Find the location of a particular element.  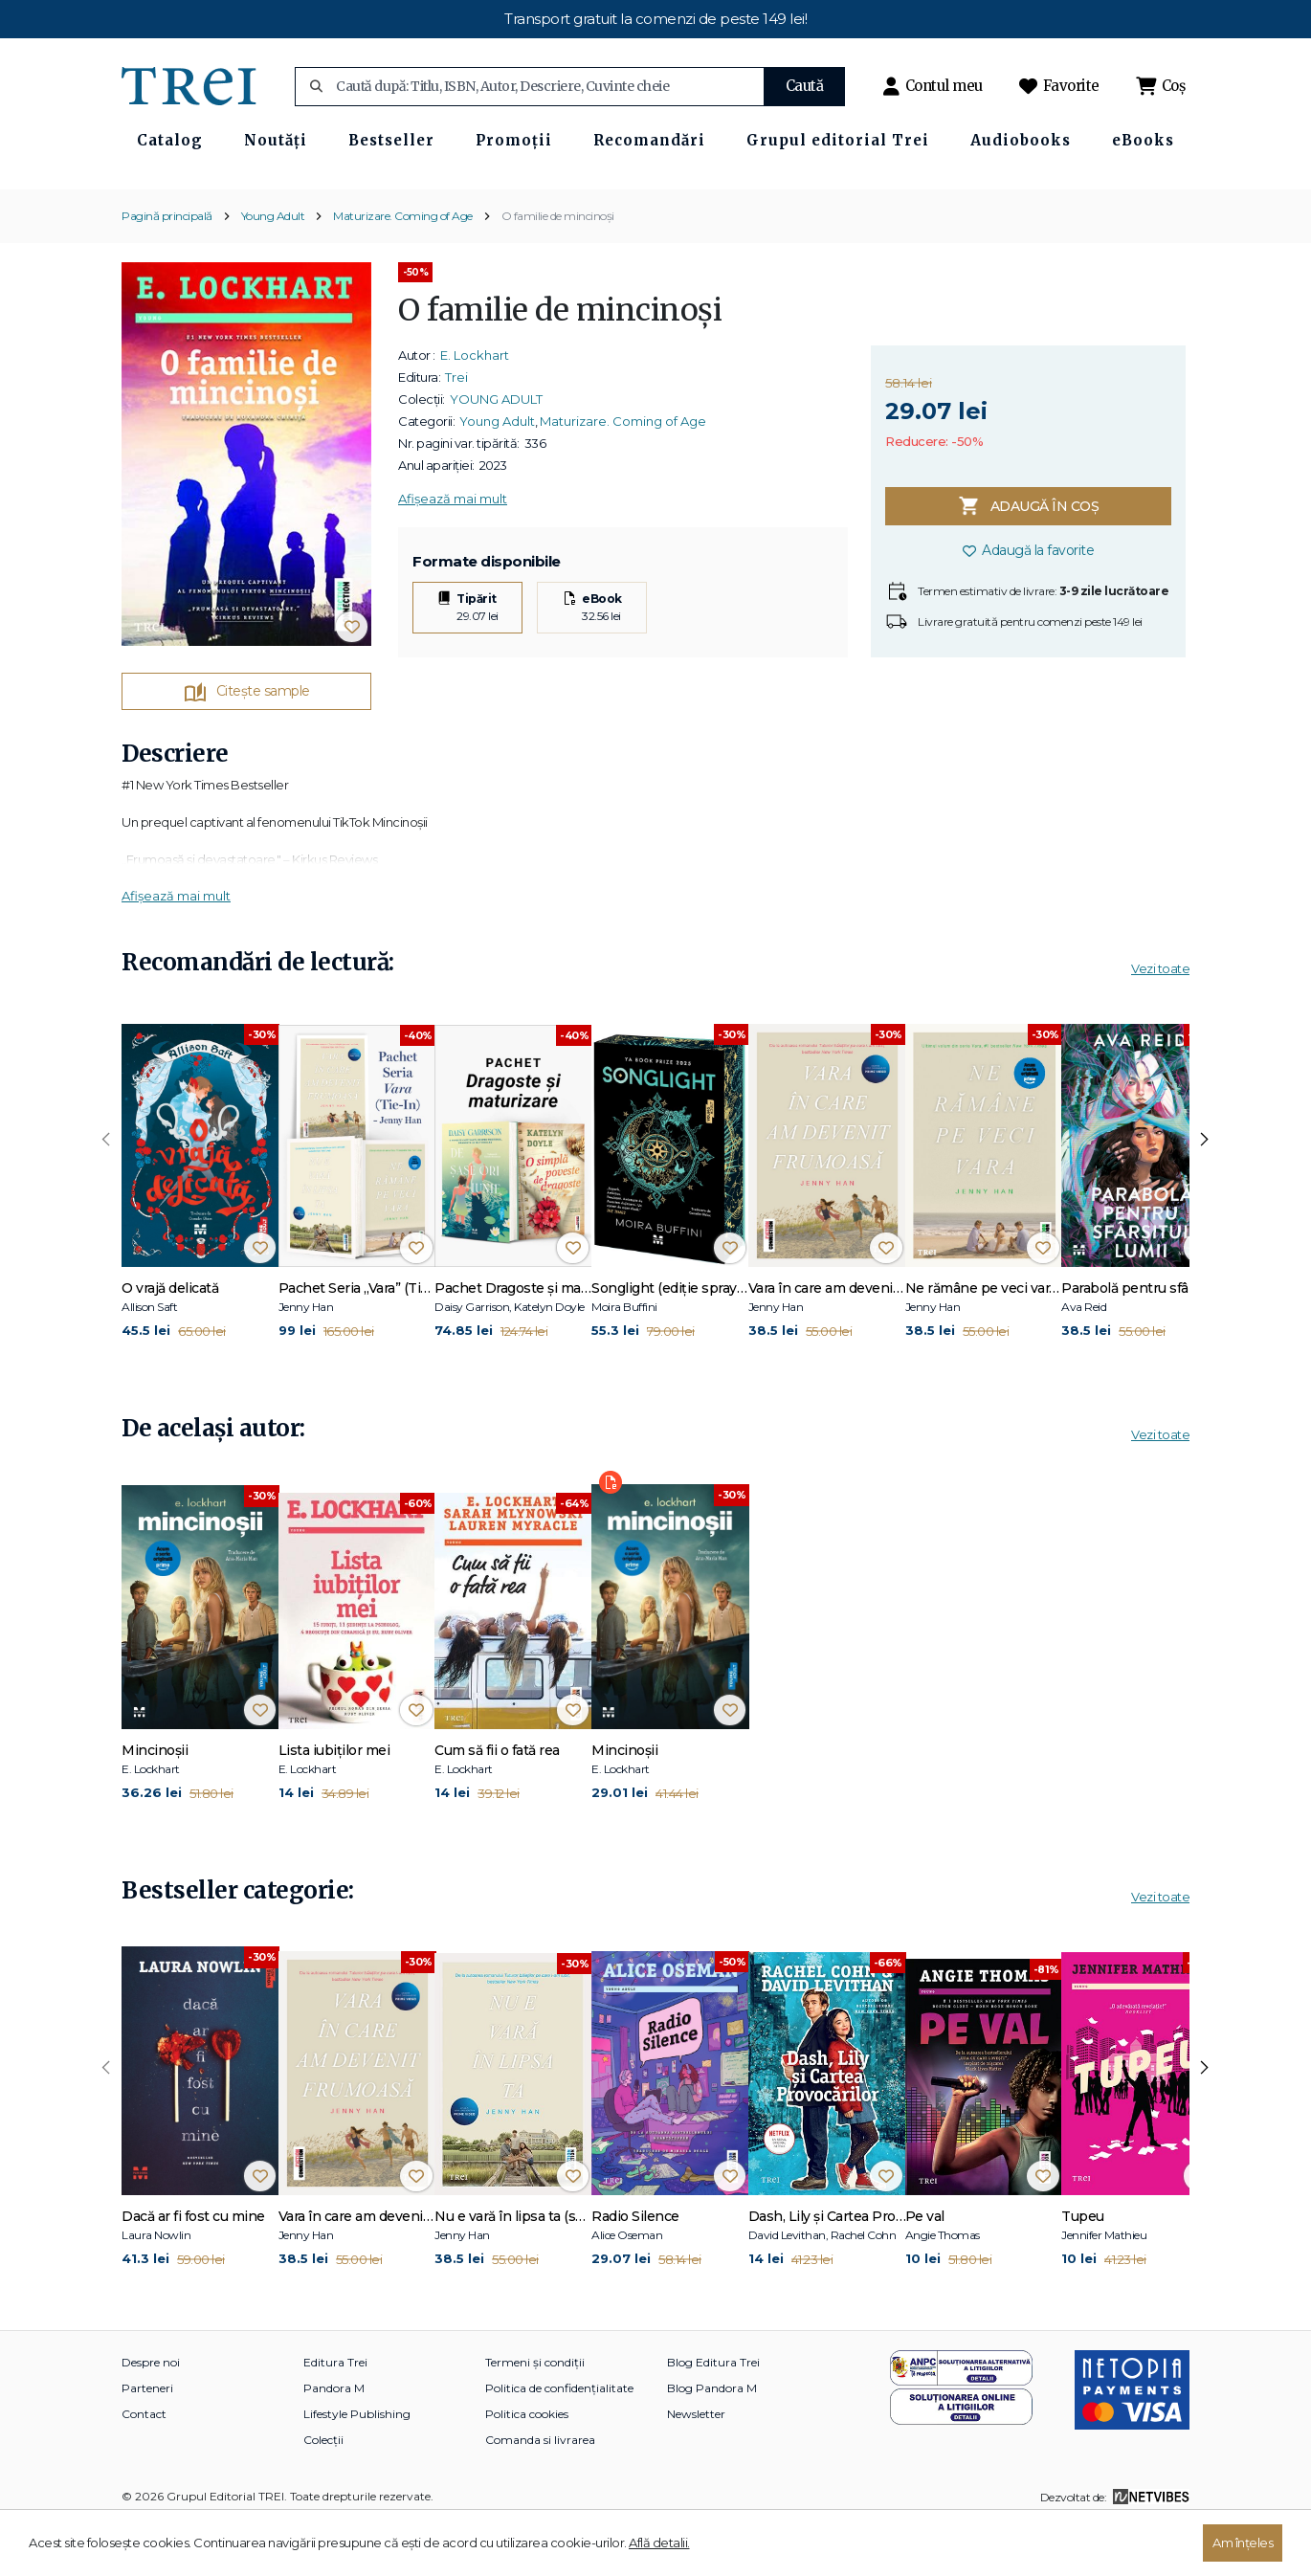

Pagină principală is located at coordinates (167, 267).